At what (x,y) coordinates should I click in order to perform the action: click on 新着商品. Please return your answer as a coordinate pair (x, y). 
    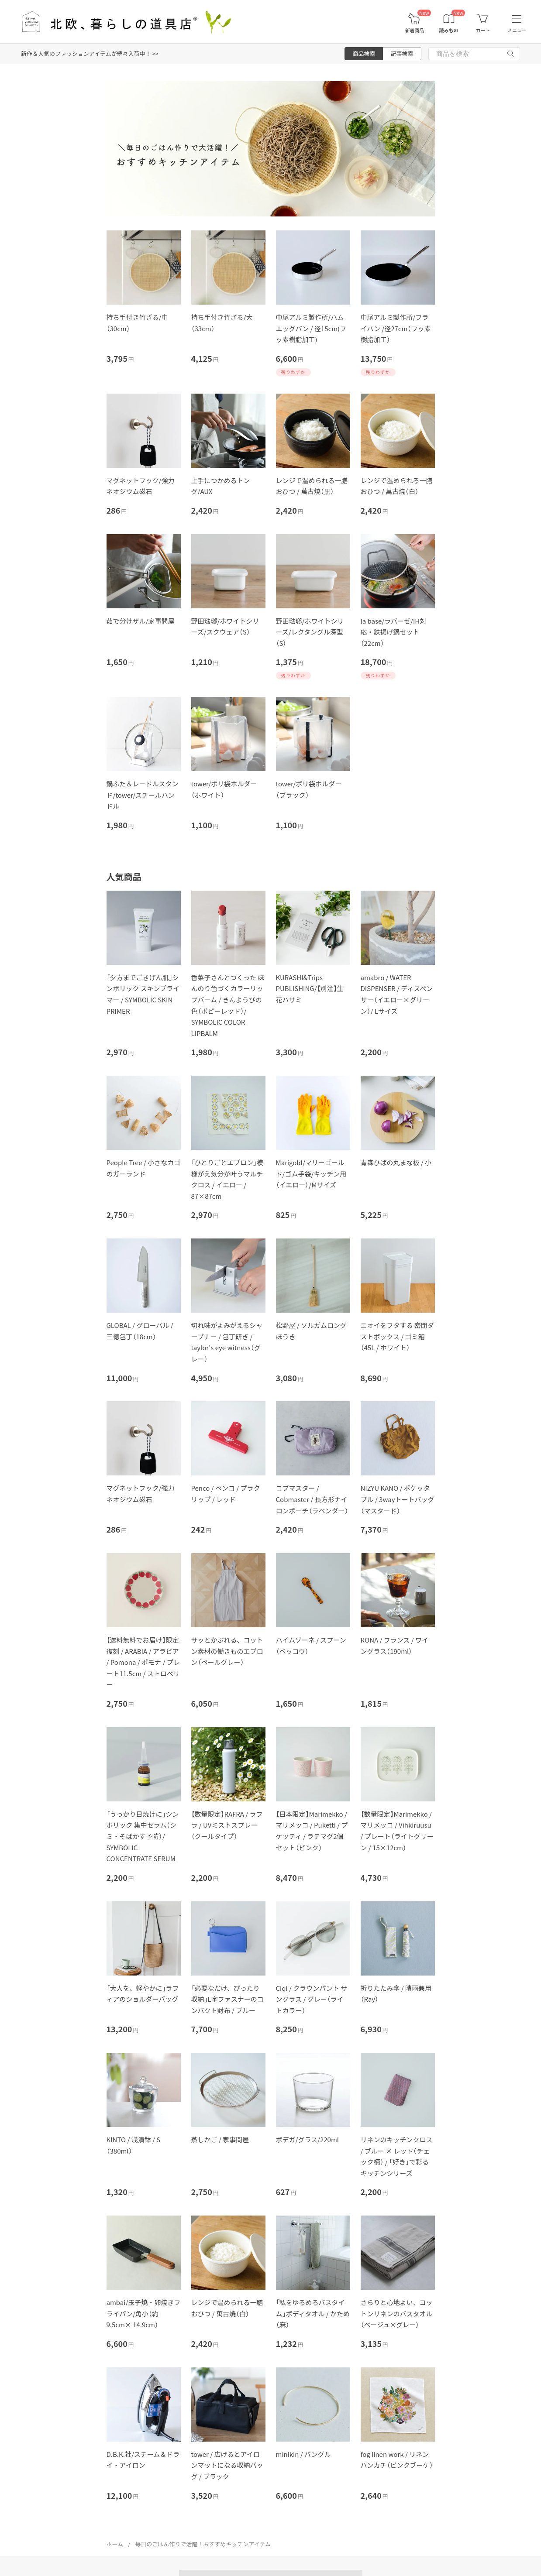
    Looking at the image, I should click on (414, 30).